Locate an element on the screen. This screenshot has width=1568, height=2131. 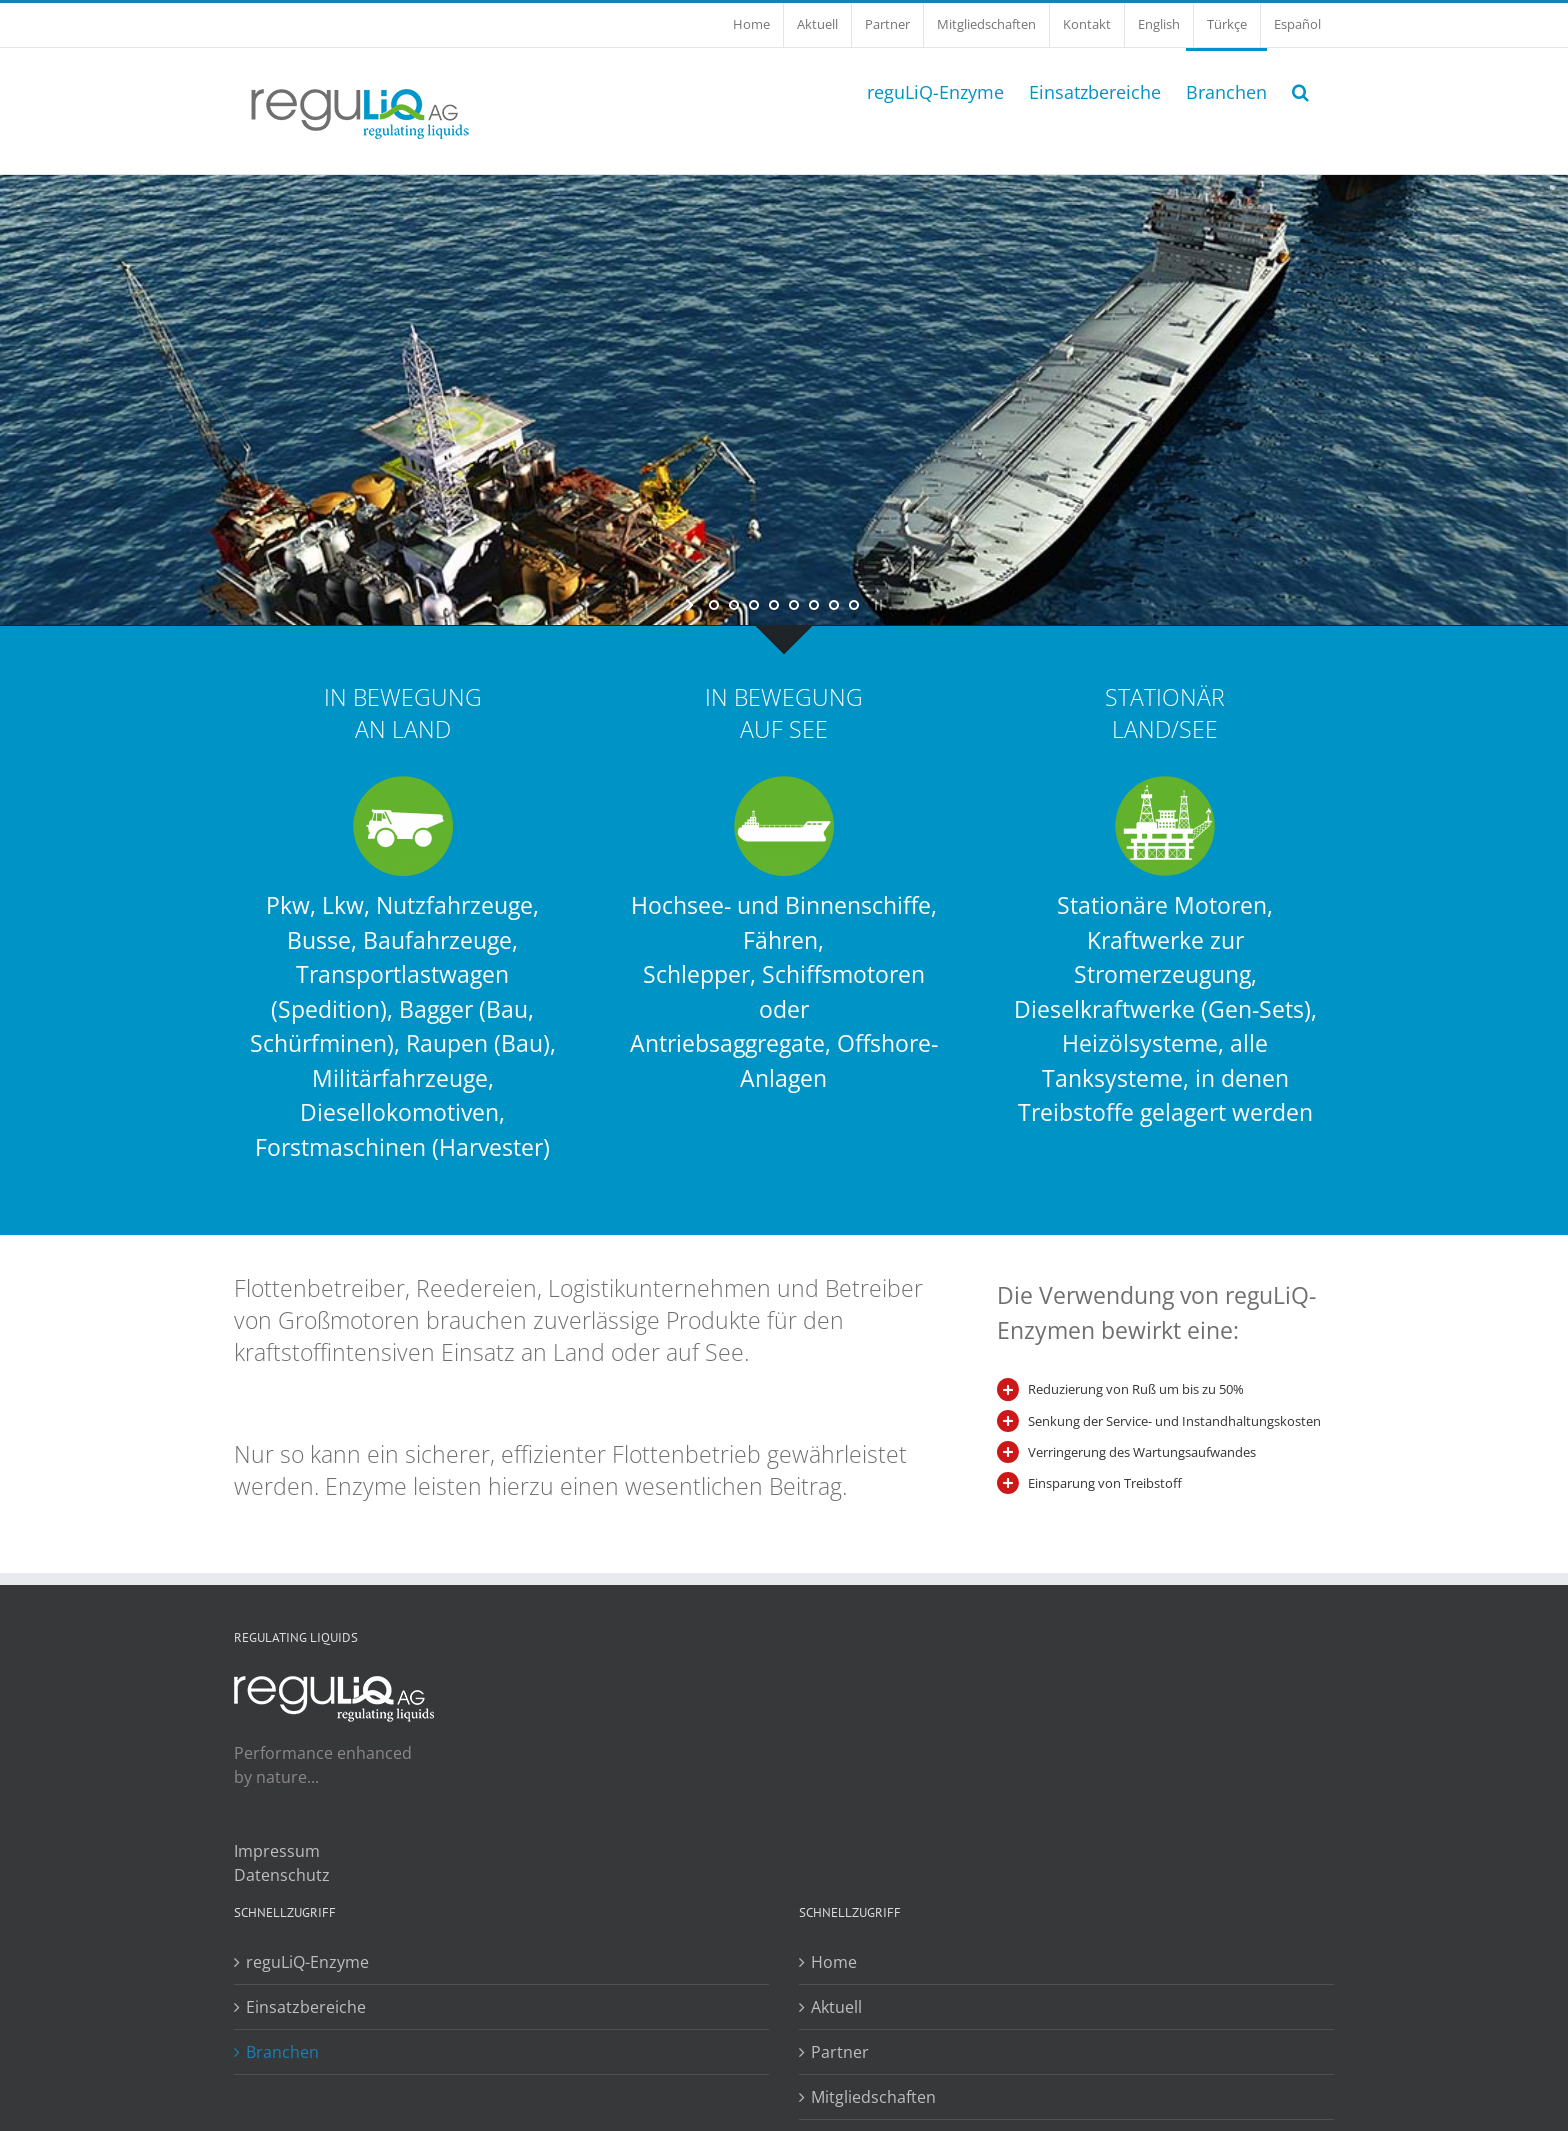
Partner is located at coordinates (840, 2052).